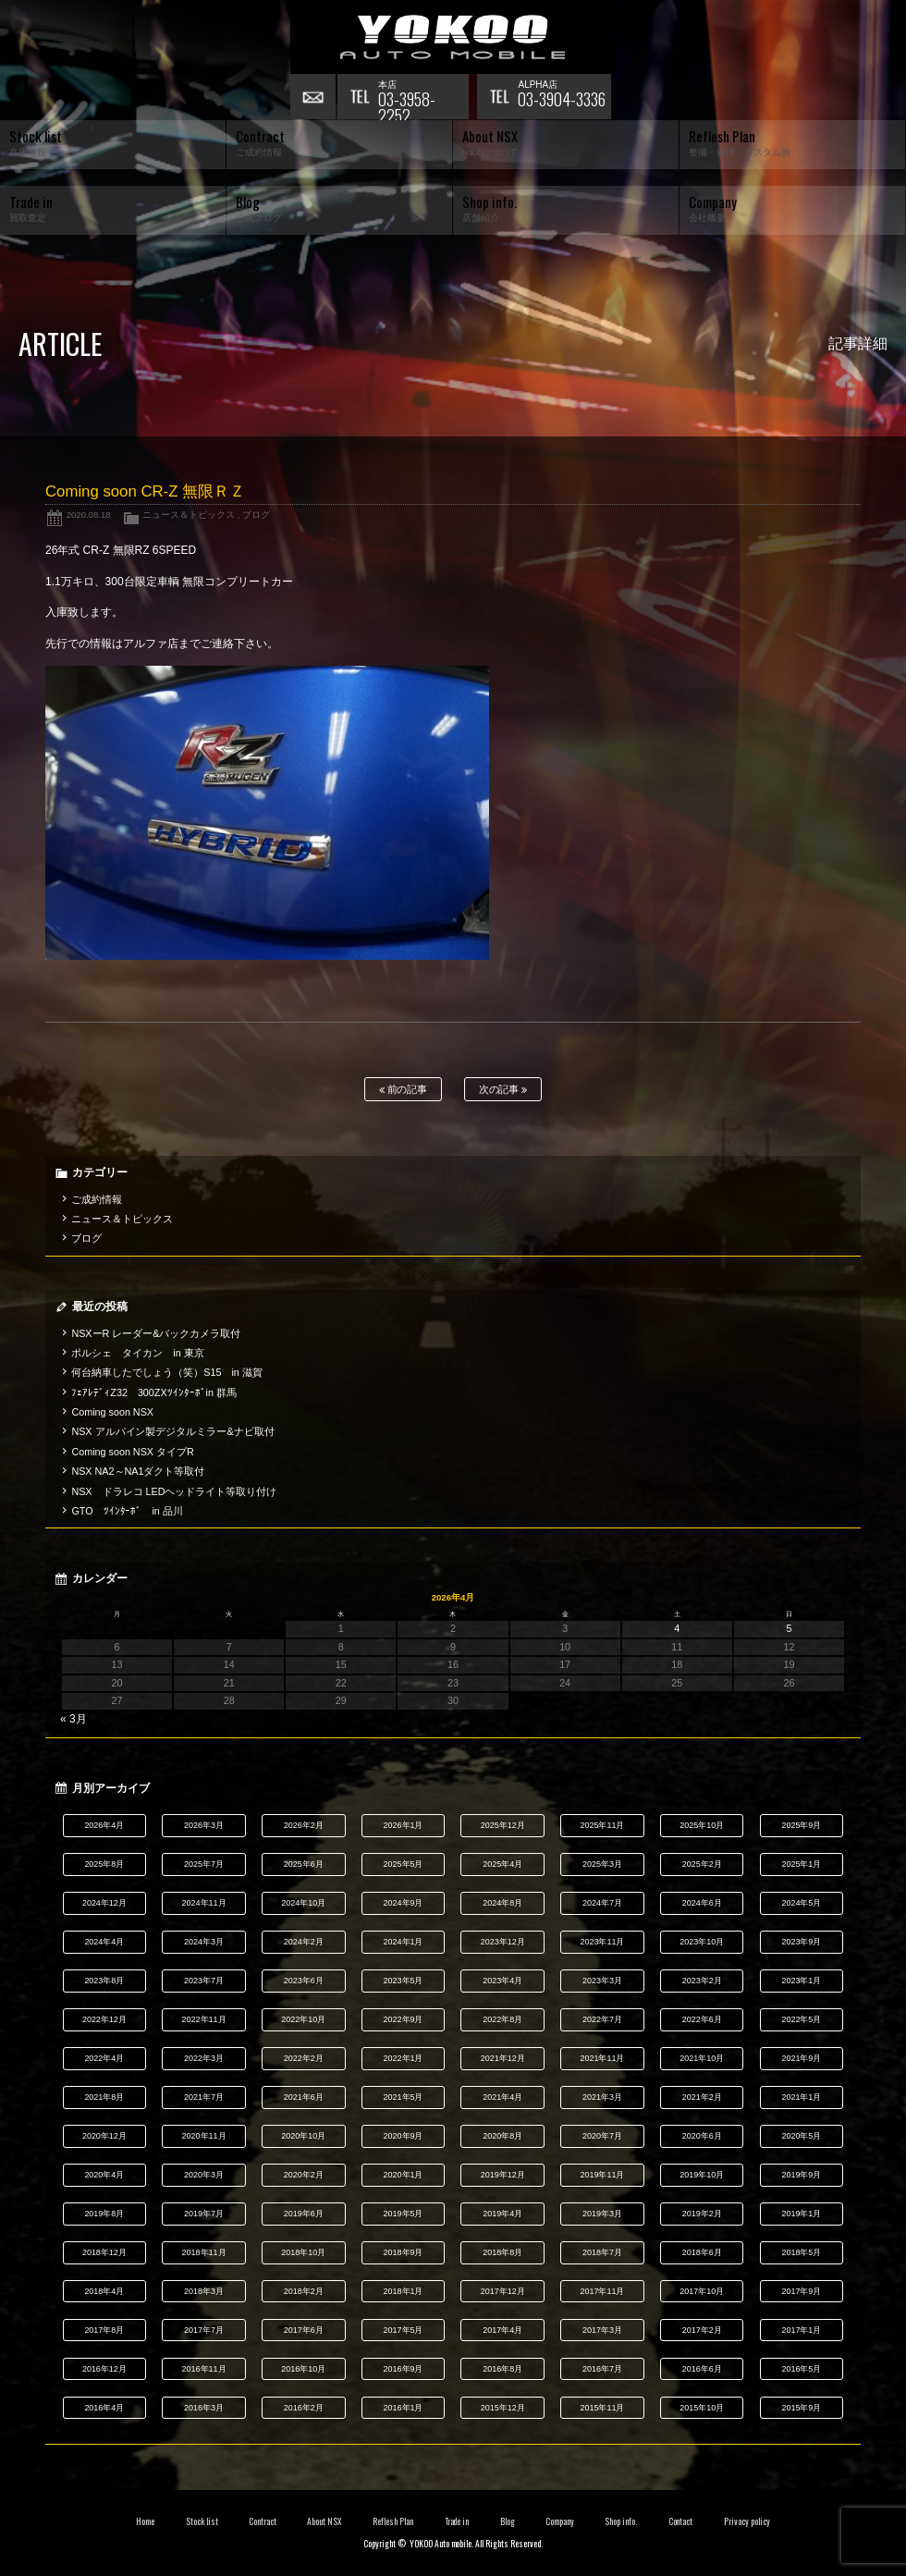  Describe the element at coordinates (602, 2136) in the screenshot. I see `2020年7月` at that location.